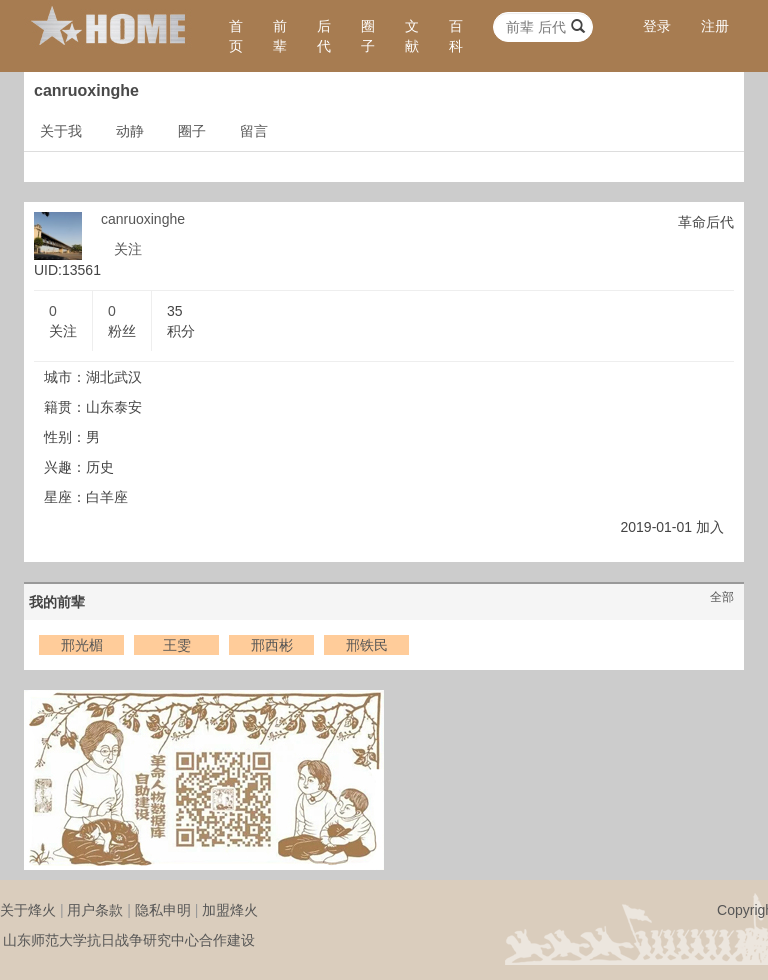 Image resolution: width=768 pixels, height=980 pixels. Describe the element at coordinates (28, 910) in the screenshot. I see `关于烽火` at that location.